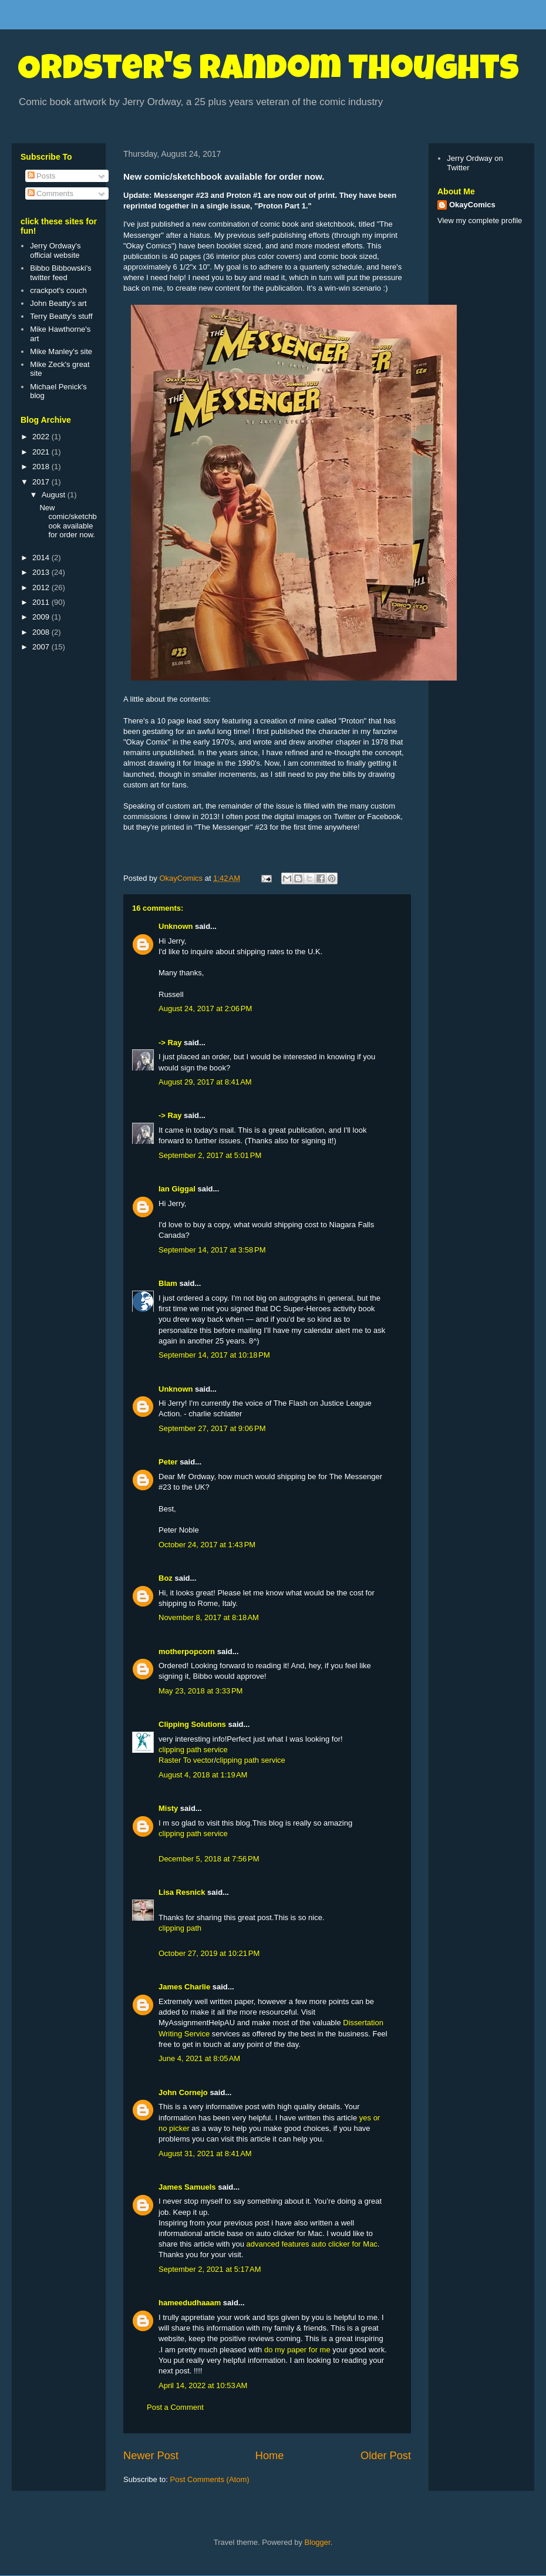 The height and width of the screenshot is (2576, 546). Describe the element at coordinates (207, 1544) in the screenshot. I see `October 24, 2017 at 1:43 PM` at that location.